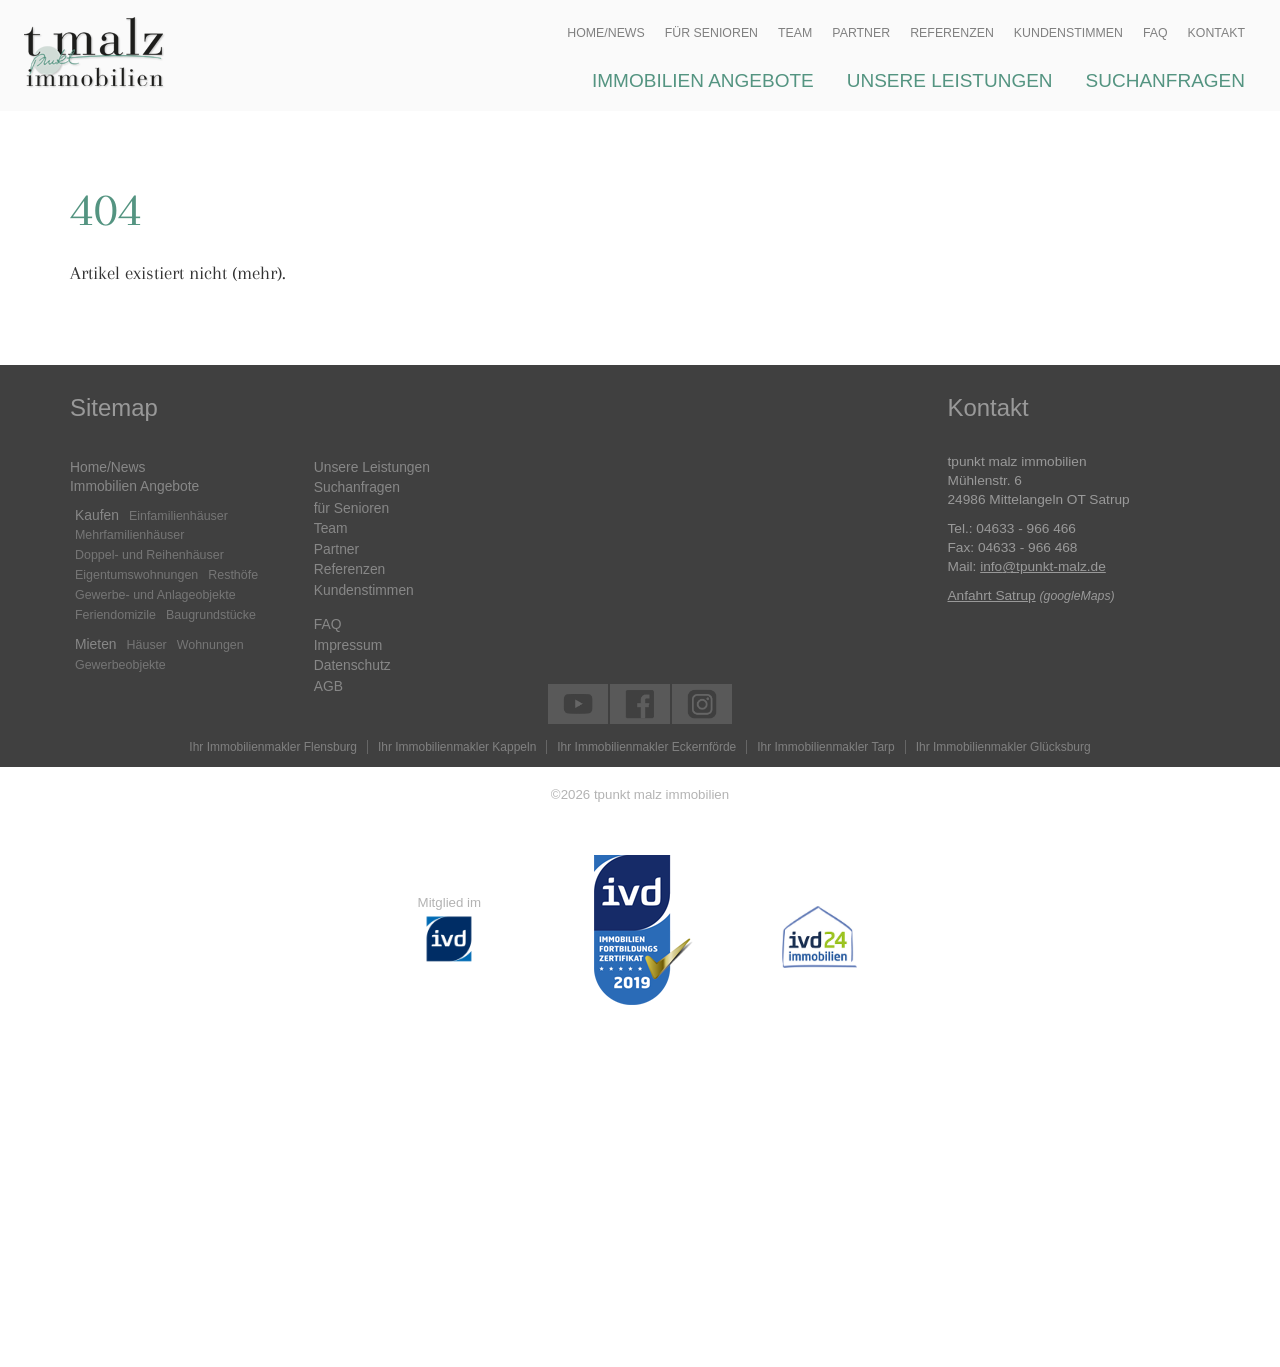 This screenshot has width=1280, height=1367. What do you see at coordinates (372, 467) in the screenshot?
I see `Unsere Leistungen` at bounding box center [372, 467].